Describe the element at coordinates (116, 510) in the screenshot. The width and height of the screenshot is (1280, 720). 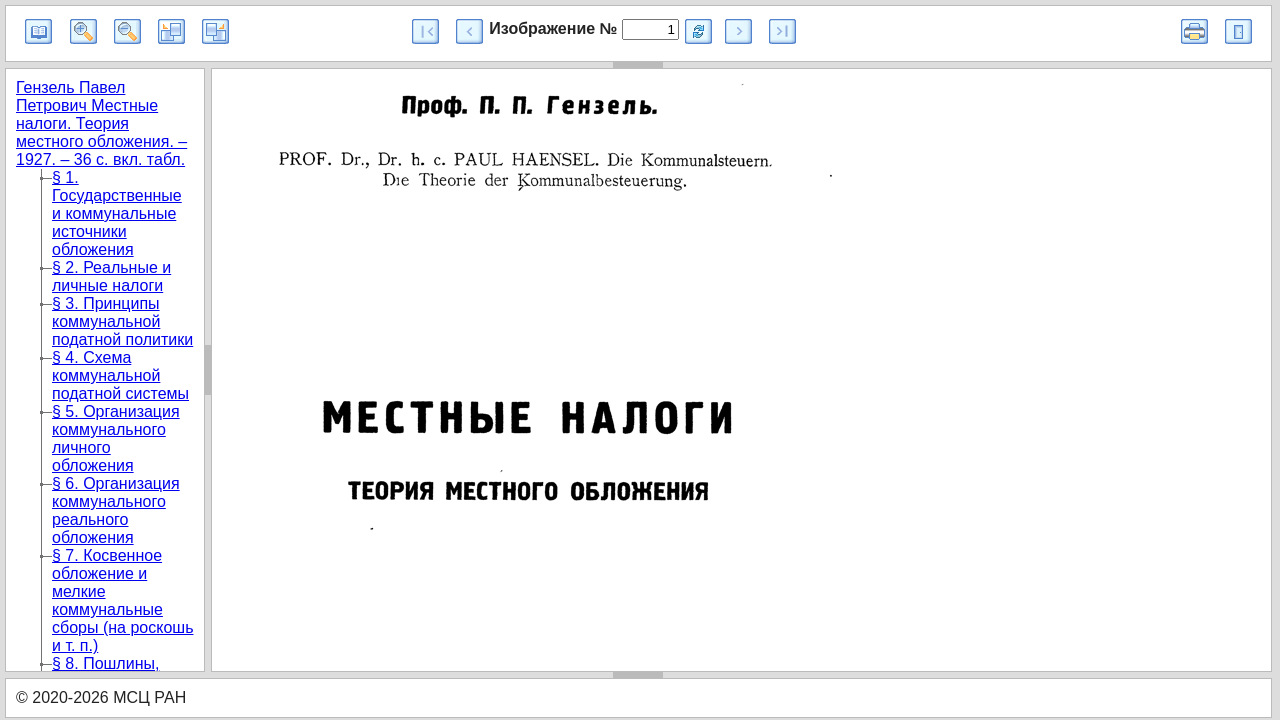
I see `§ 6. Организация коммунального реального обложения` at that location.